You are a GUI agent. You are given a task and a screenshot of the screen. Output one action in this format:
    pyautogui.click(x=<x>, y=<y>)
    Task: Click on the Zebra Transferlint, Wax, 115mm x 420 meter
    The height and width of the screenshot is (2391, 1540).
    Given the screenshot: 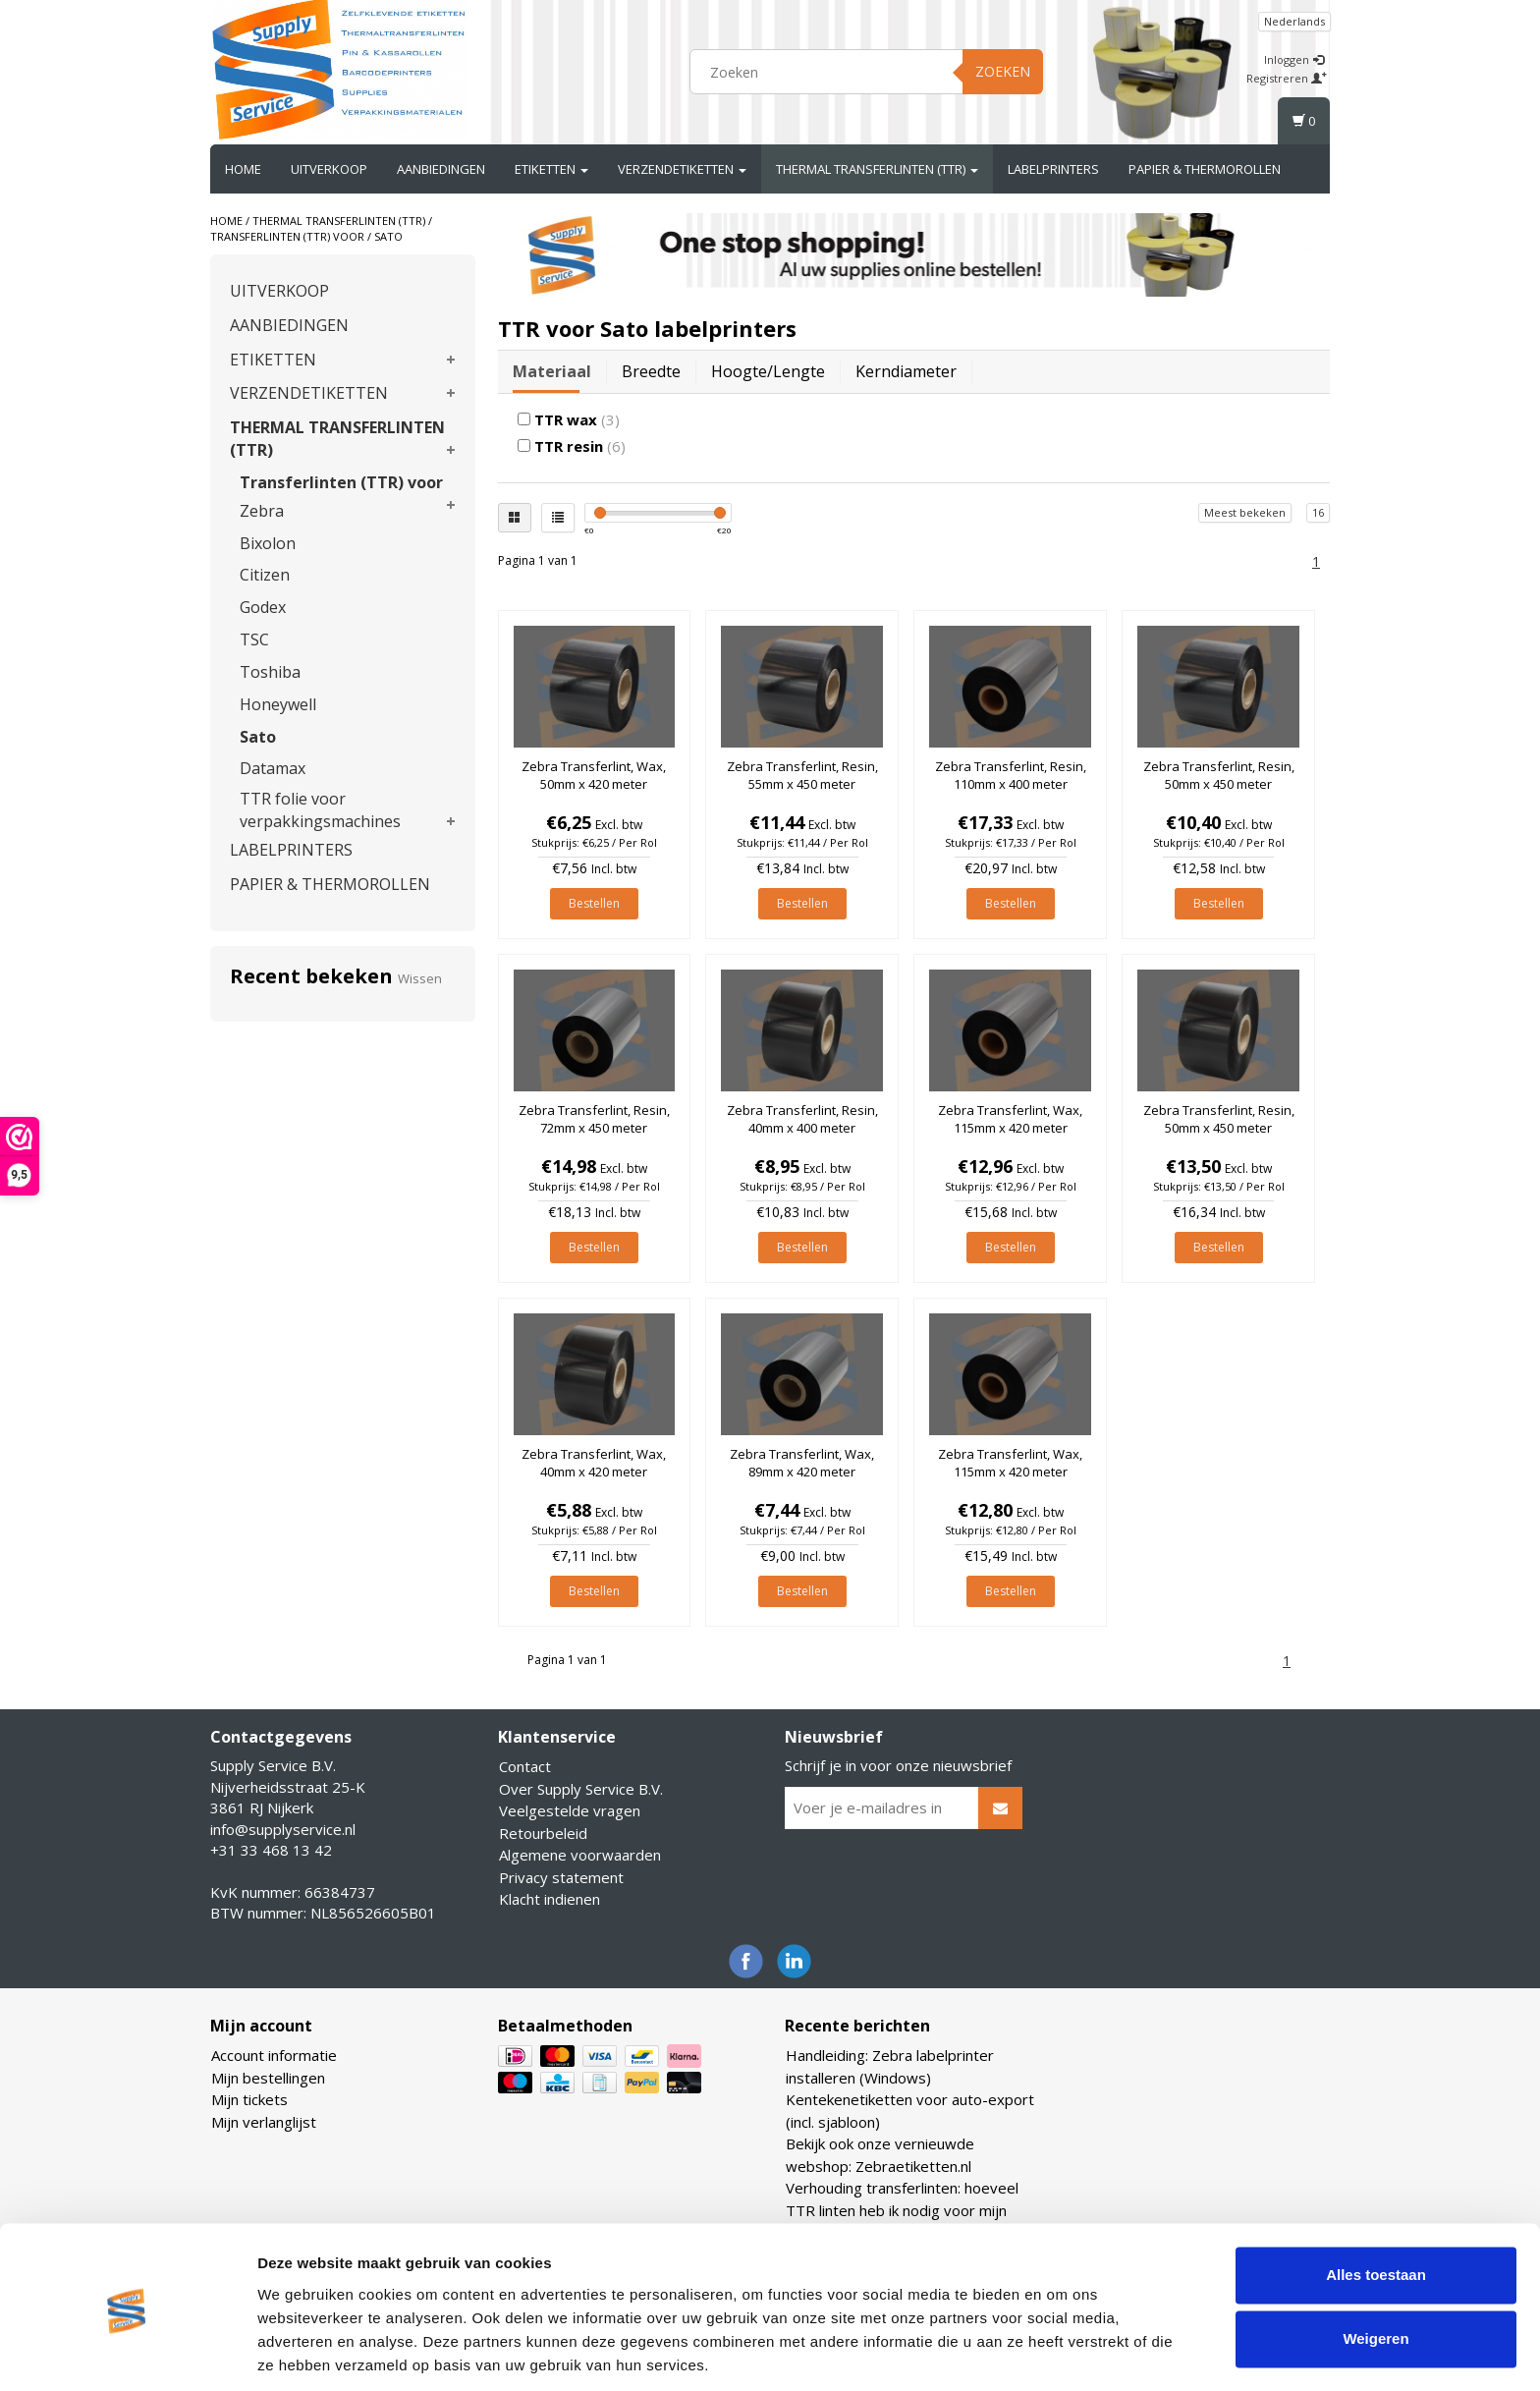 What is the action you would take?
    pyautogui.click(x=1010, y=1119)
    